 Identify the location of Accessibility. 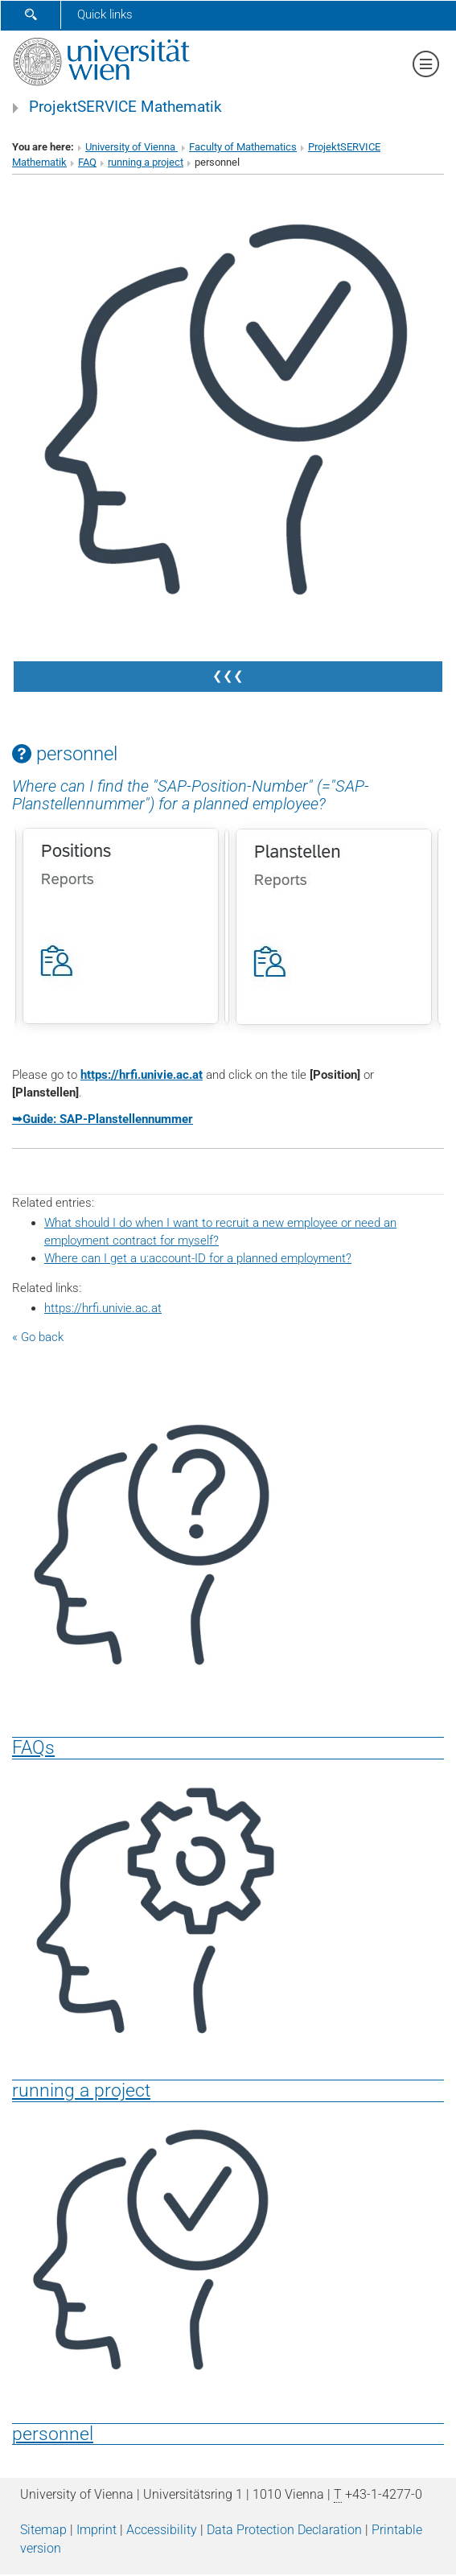
(161, 2529).